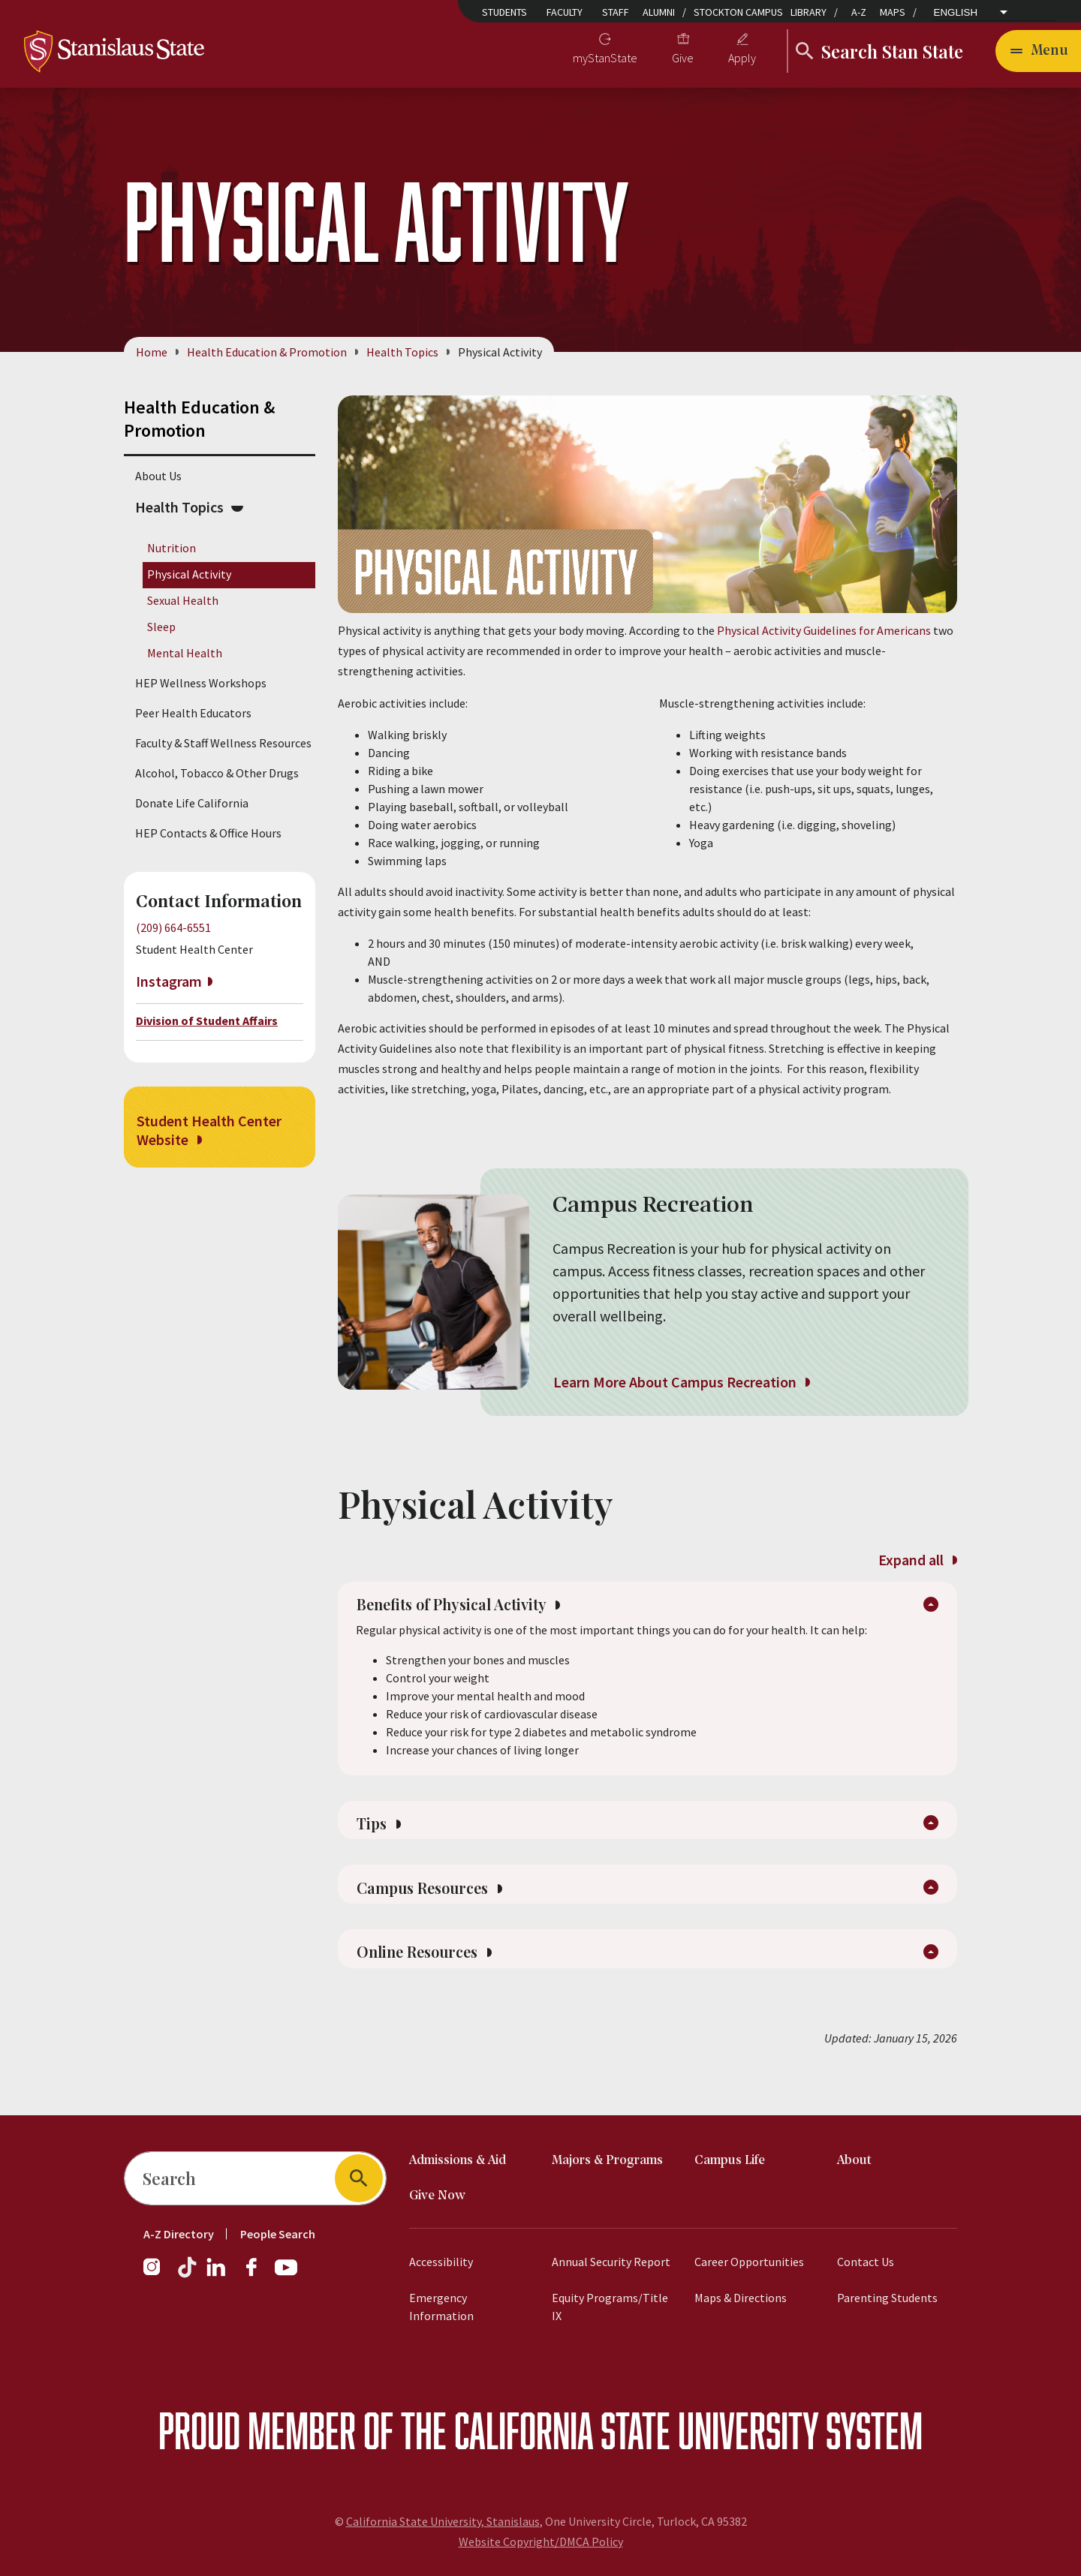 The width and height of the screenshot is (1081, 2576). Describe the element at coordinates (749, 2261) in the screenshot. I see `Career Opportunities` at that location.